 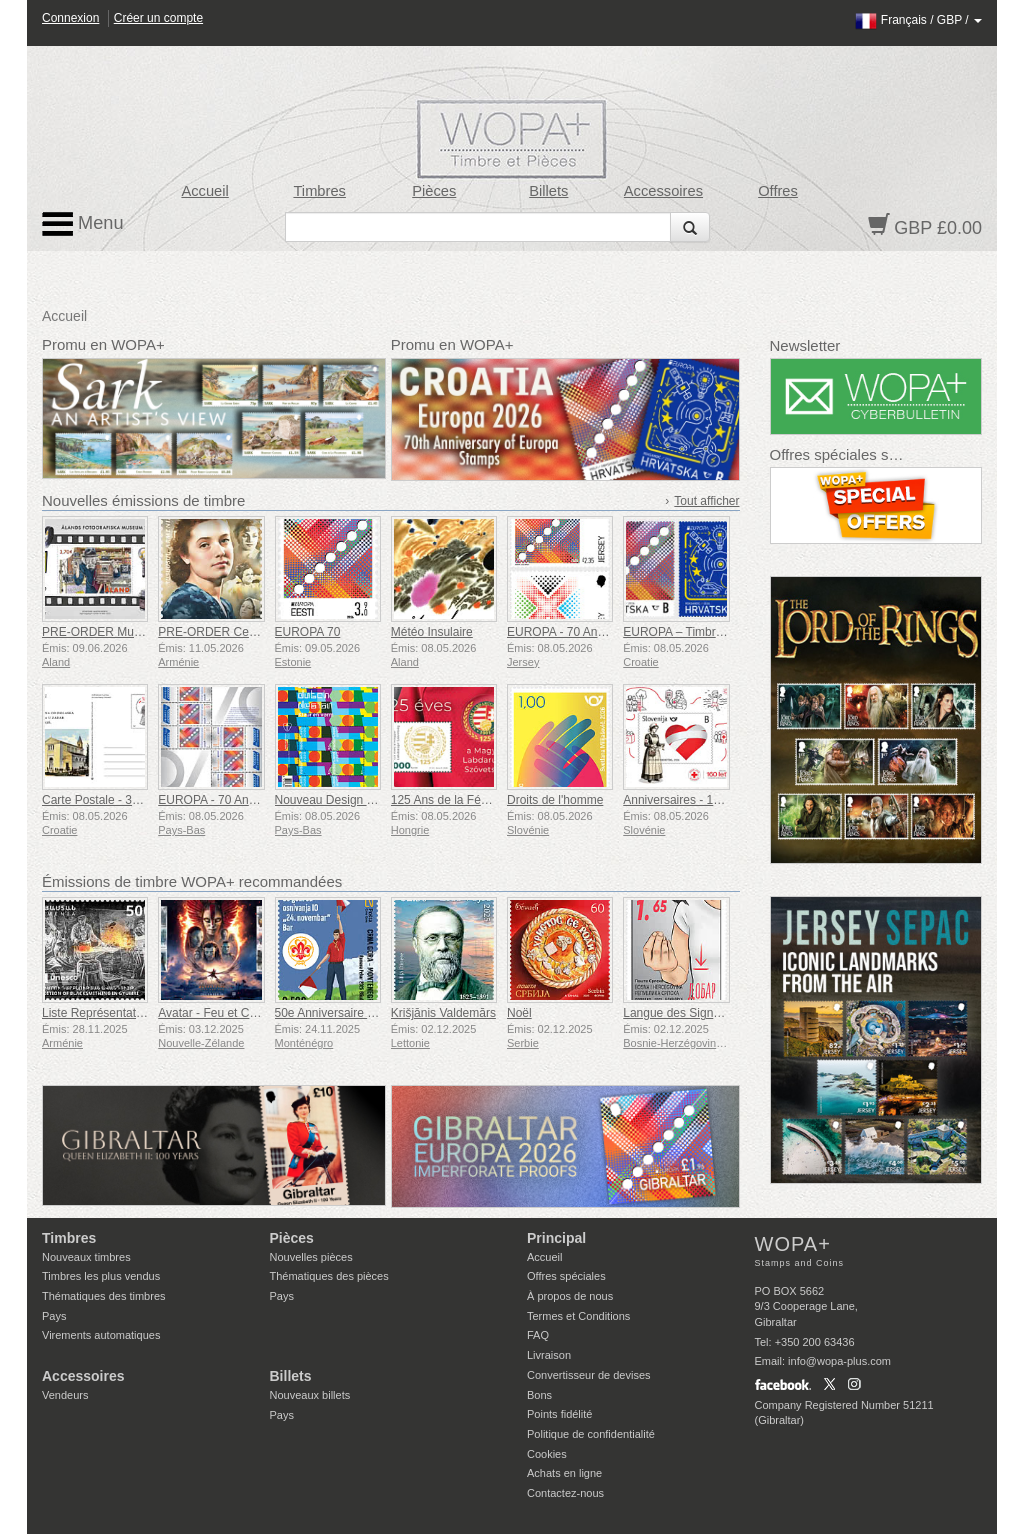 I want to click on Tout afficher, so click(x=706, y=501).